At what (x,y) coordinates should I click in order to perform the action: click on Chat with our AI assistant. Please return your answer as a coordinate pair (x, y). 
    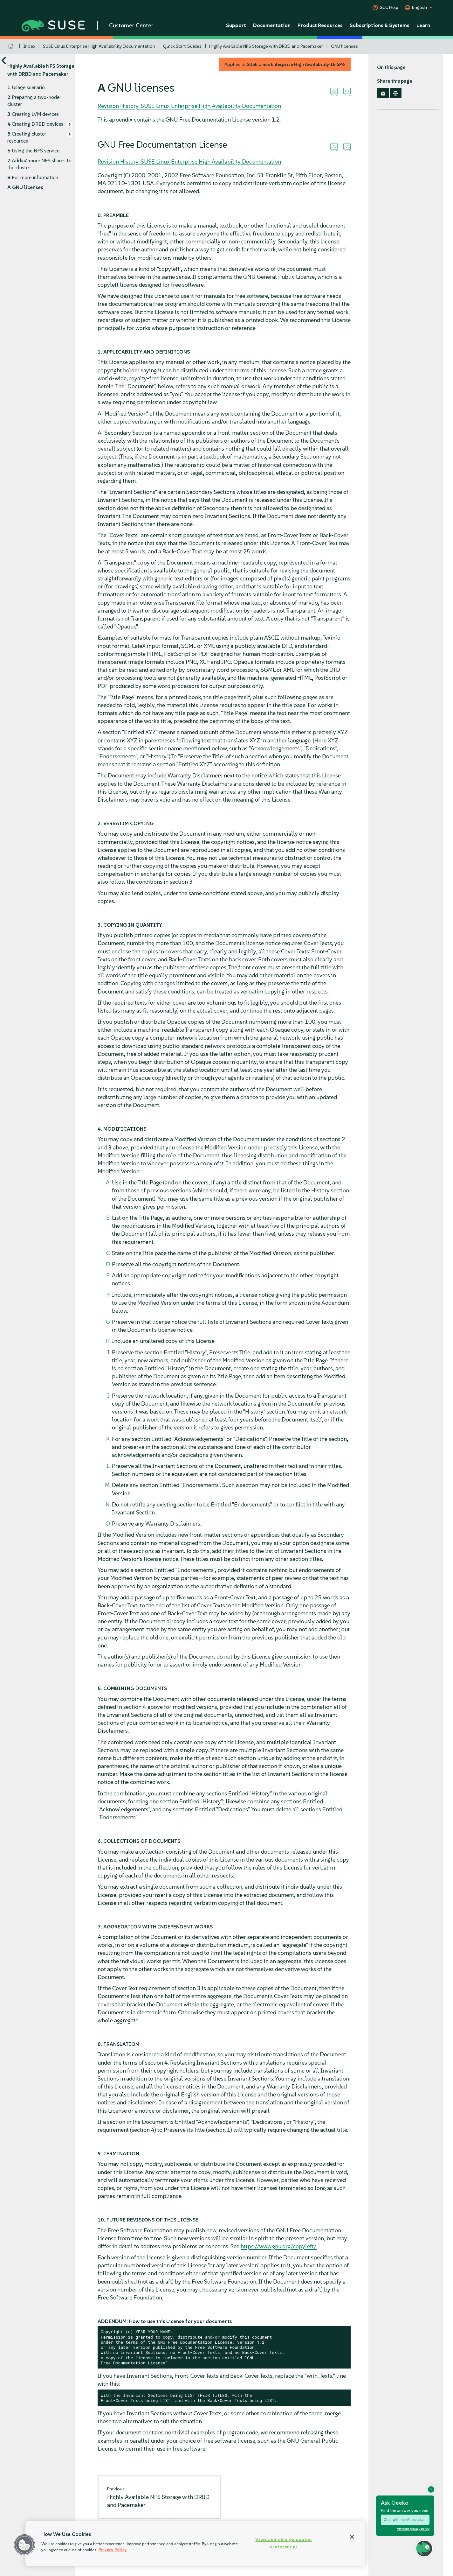
    Looking at the image, I should click on (405, 2519).